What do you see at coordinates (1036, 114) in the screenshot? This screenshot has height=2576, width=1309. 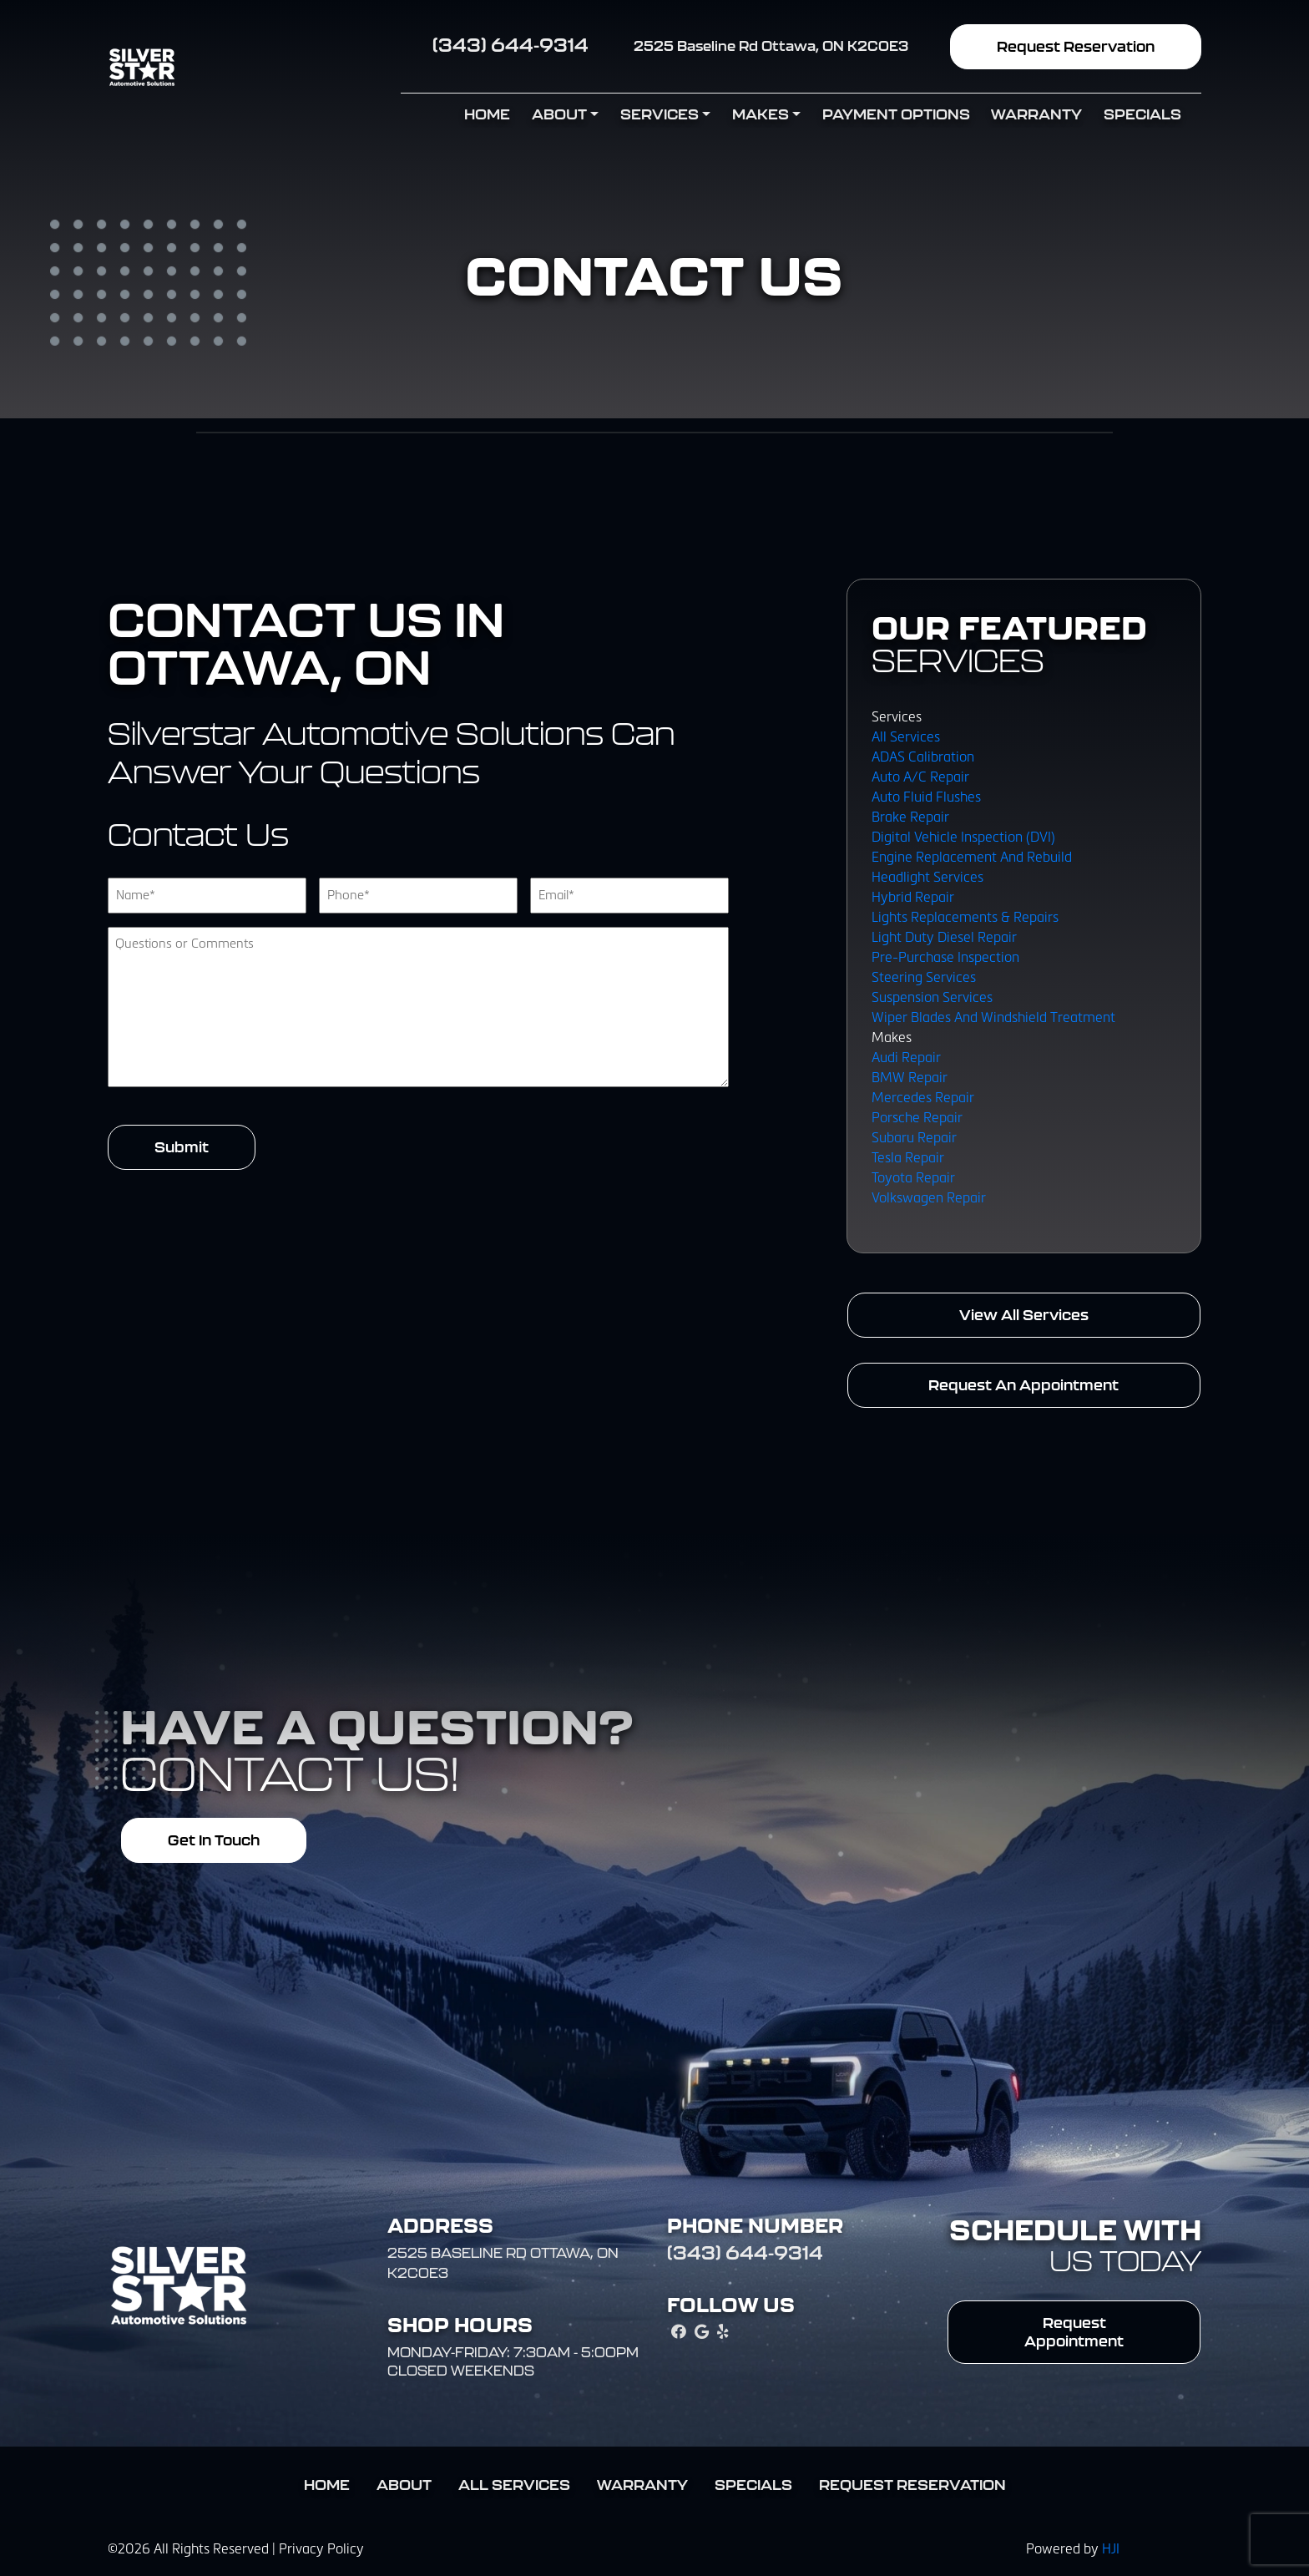 I see `Warranty` at bounding box center [1036, 114].